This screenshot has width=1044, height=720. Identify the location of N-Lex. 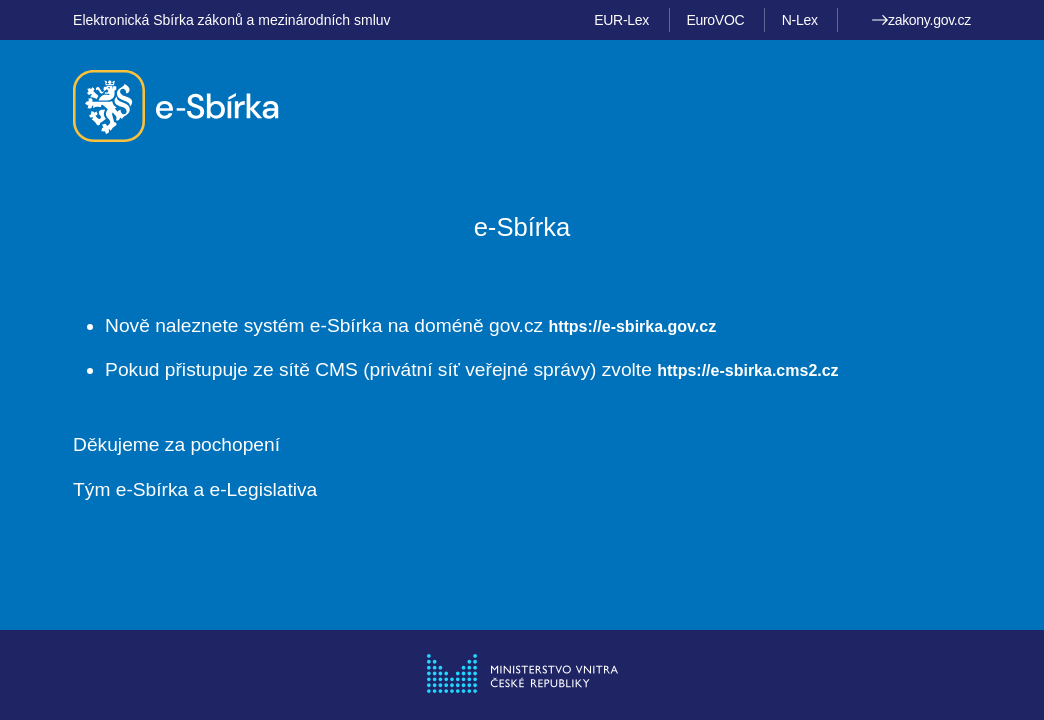
(800, 20).